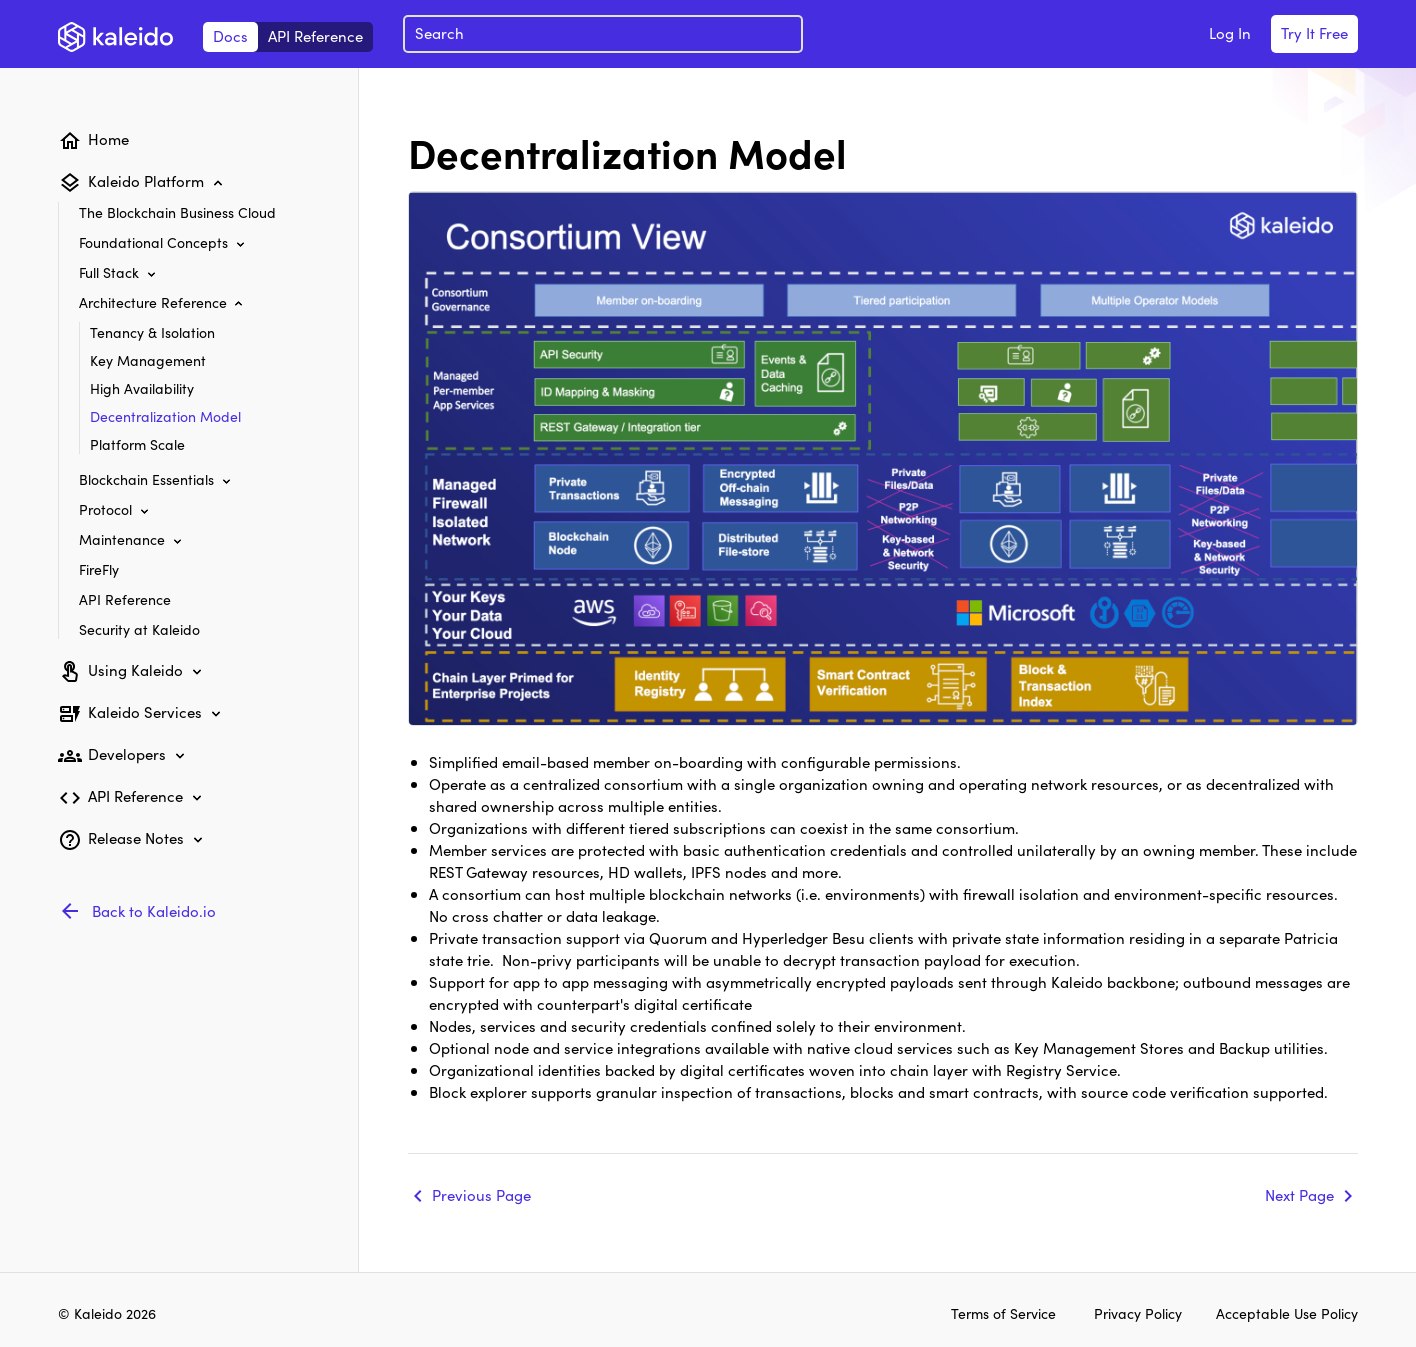  I want to click on The Blockchain Business Cloud, so click(177, 212).